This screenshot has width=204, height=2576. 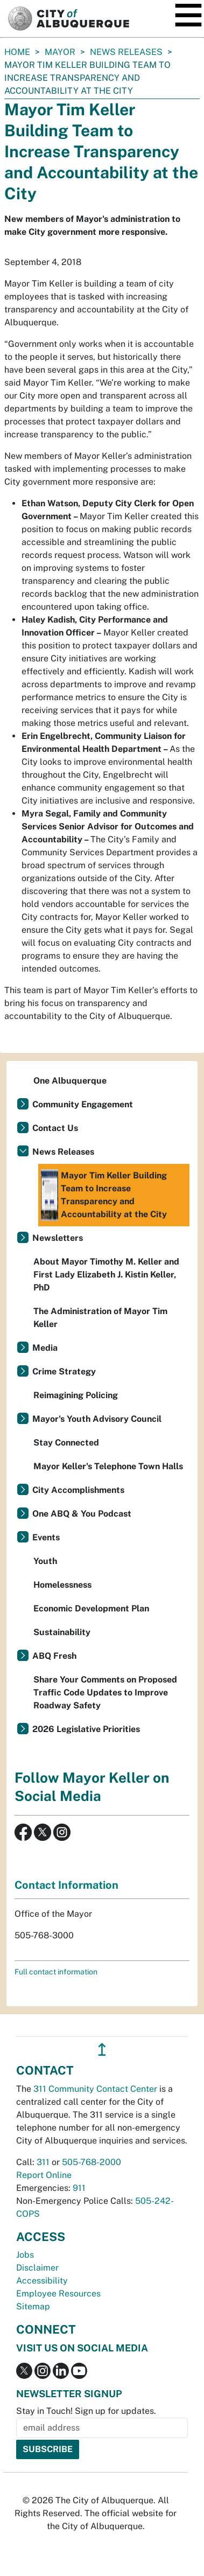 What do you see at coordinates (33, 2306) in the screenshot?
I see `Sitemap` at bounding box center [33, 2306].